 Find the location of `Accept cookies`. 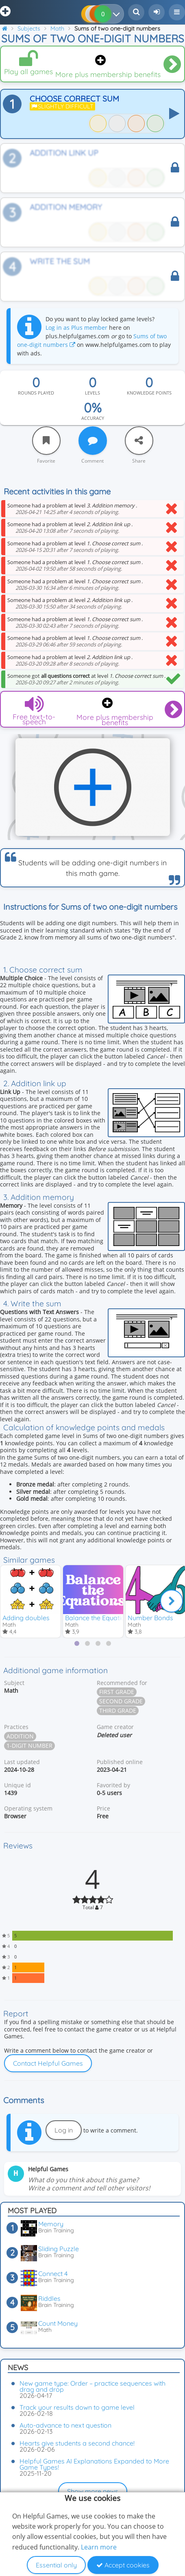

Accept cookies is located at coordinates (123, 2565).